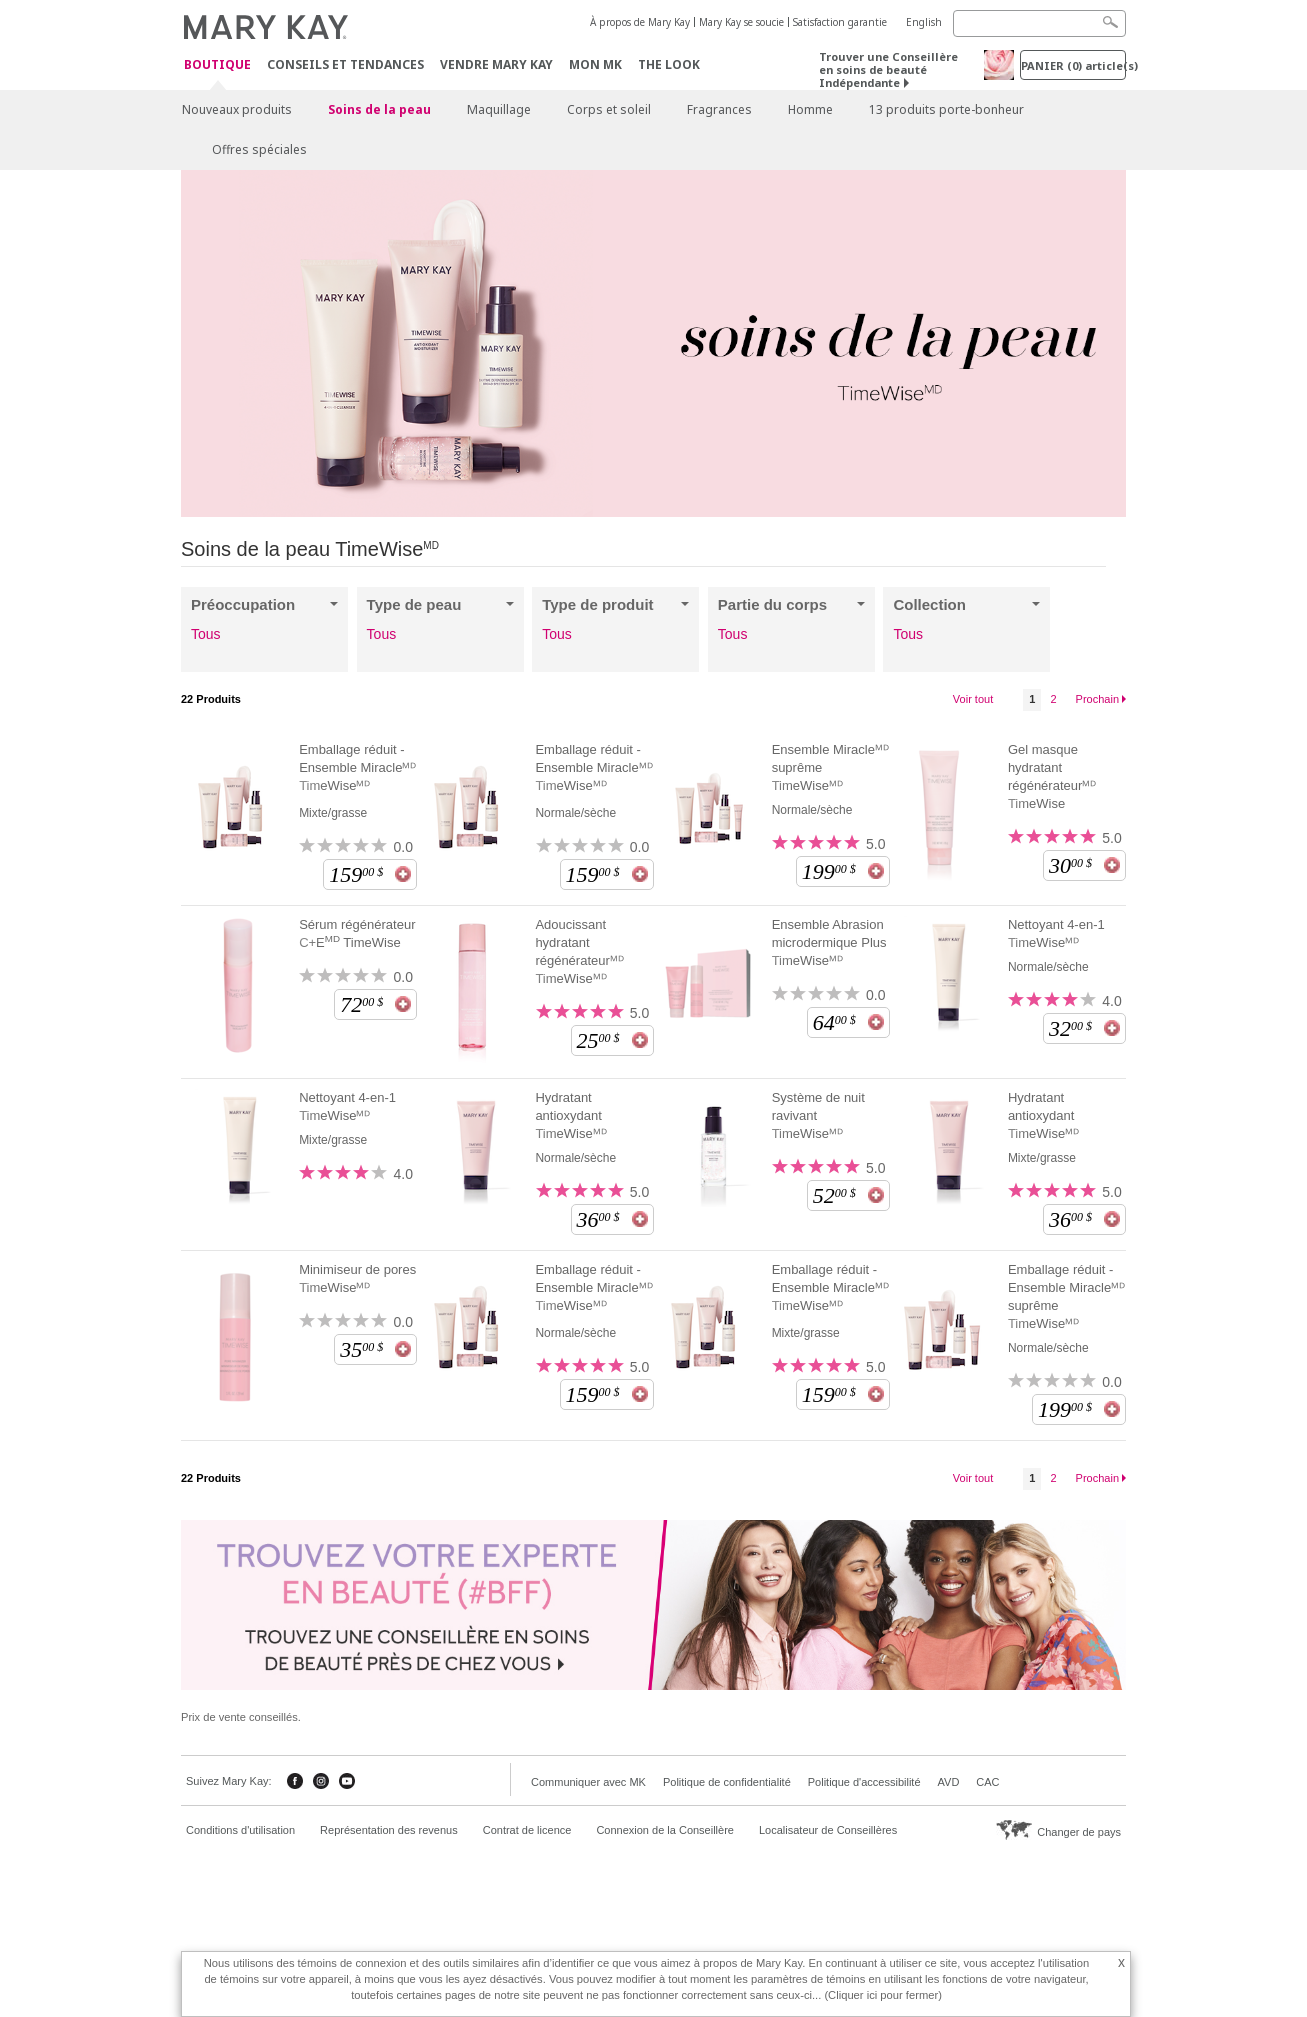 The image size is (1307, 2017). I want to click on Prochain, so click(1097, 699).